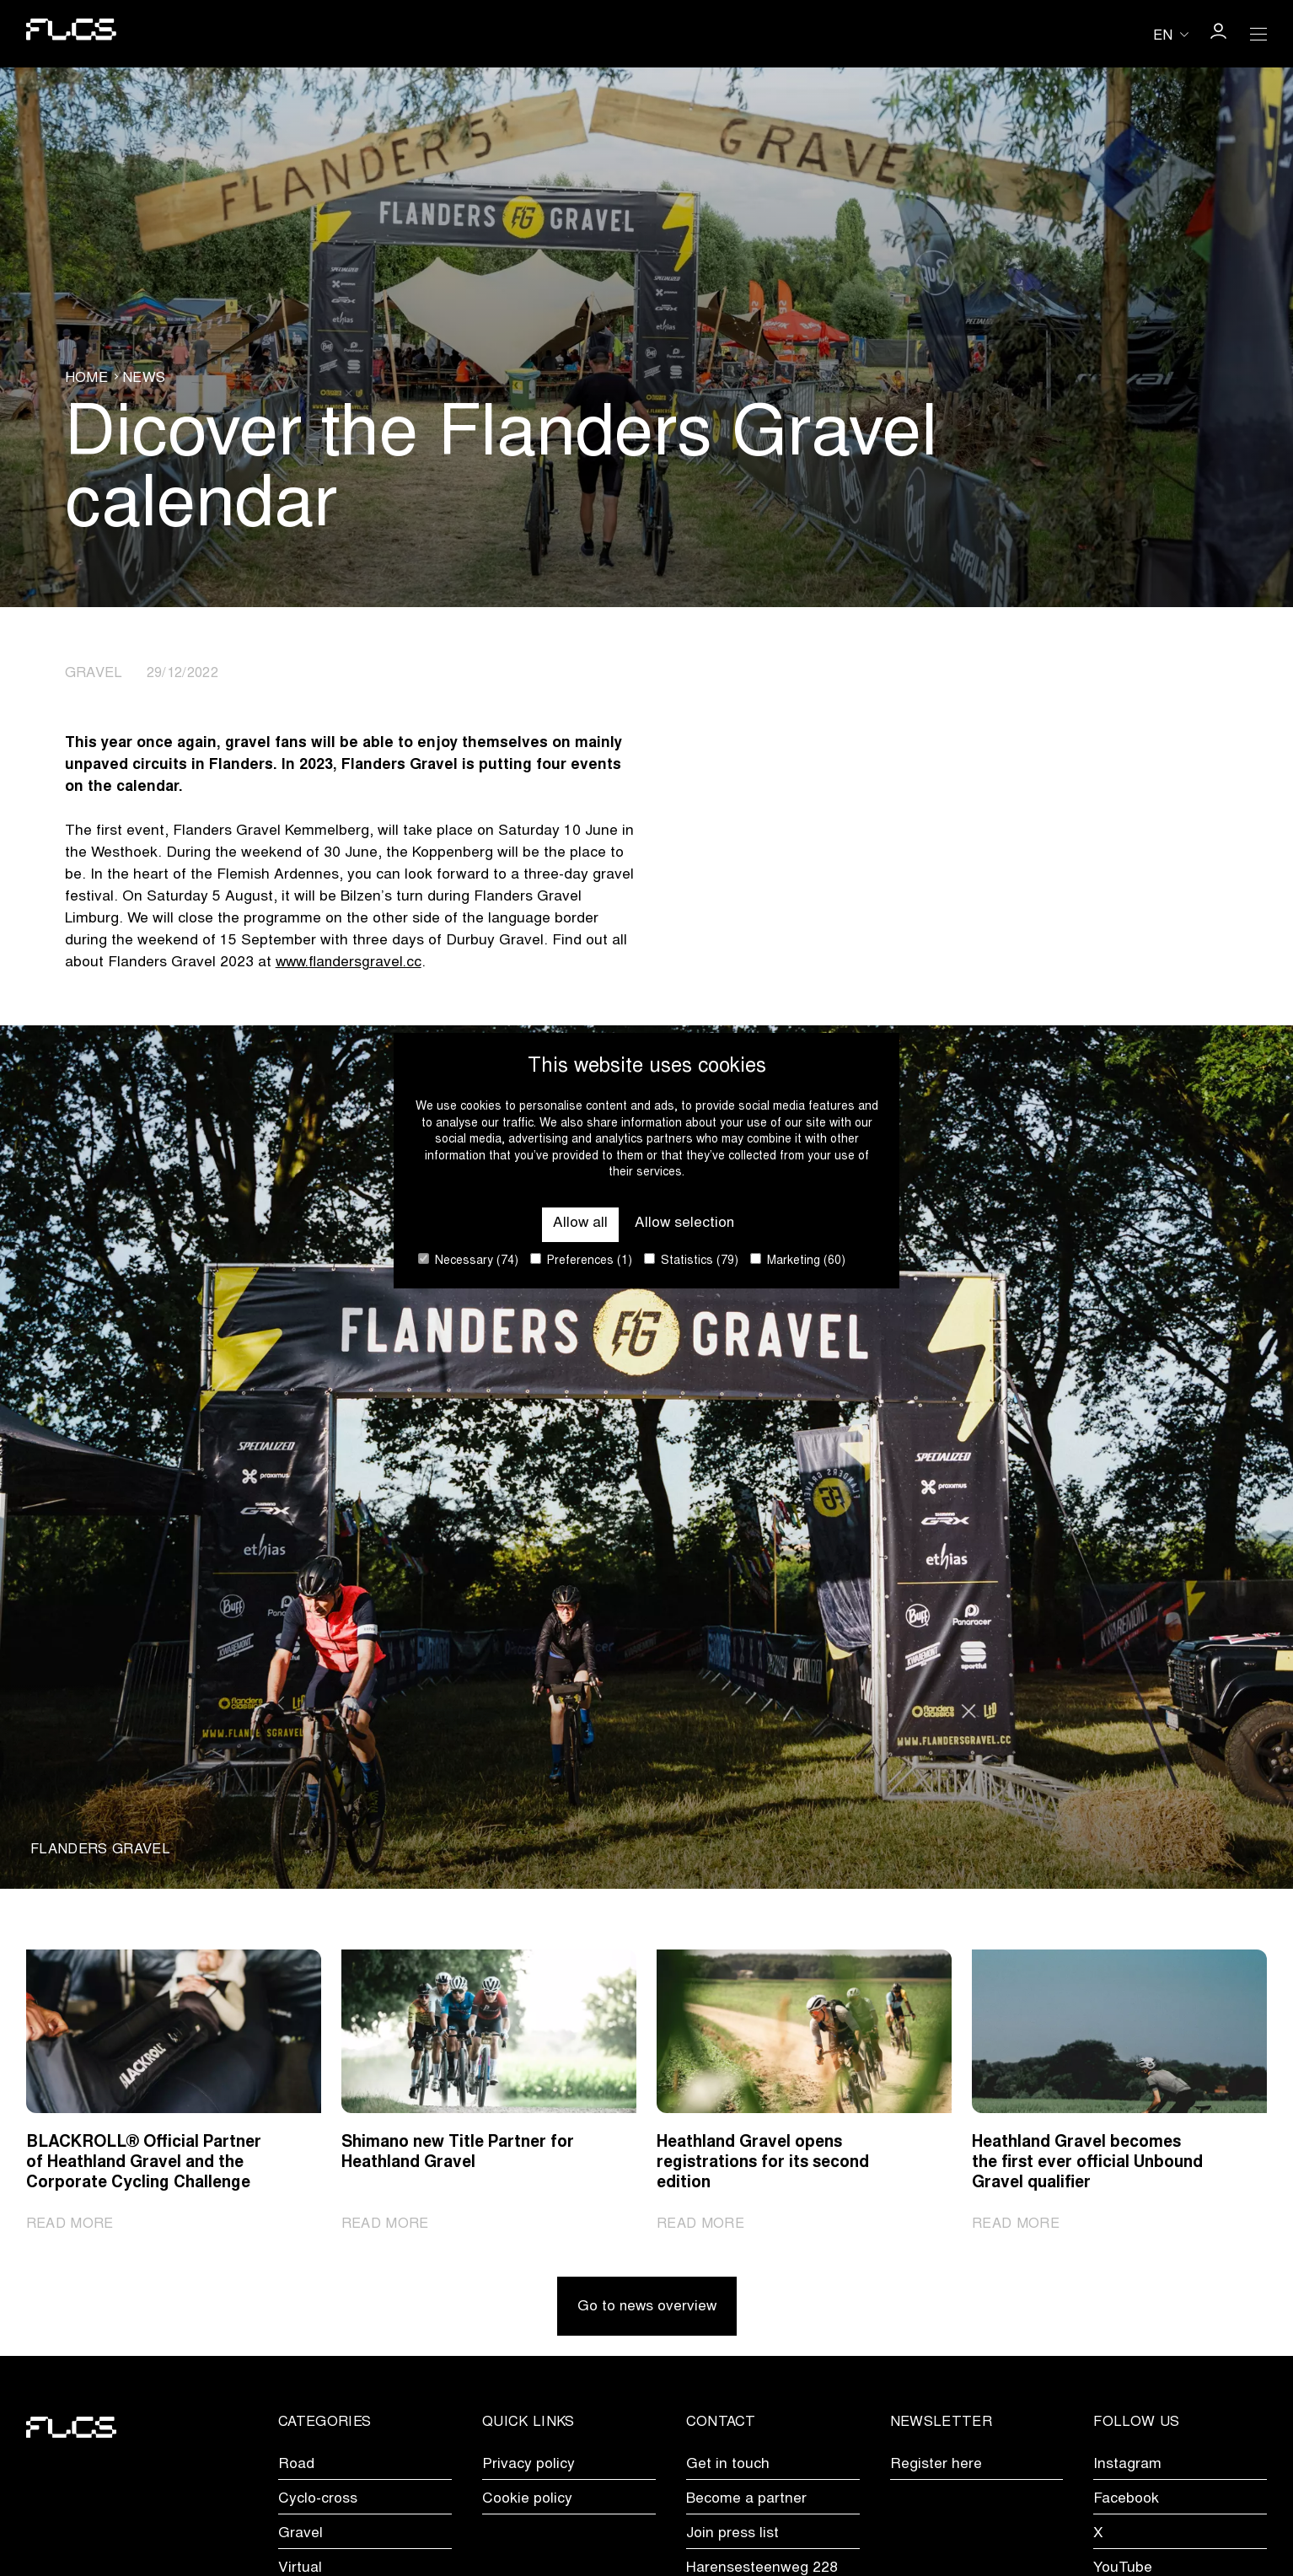 This screenshot has height=2576, width=1293. Describe the element at coordinates (732, 2535) in the screenshot. I see `Join press list` at that location.